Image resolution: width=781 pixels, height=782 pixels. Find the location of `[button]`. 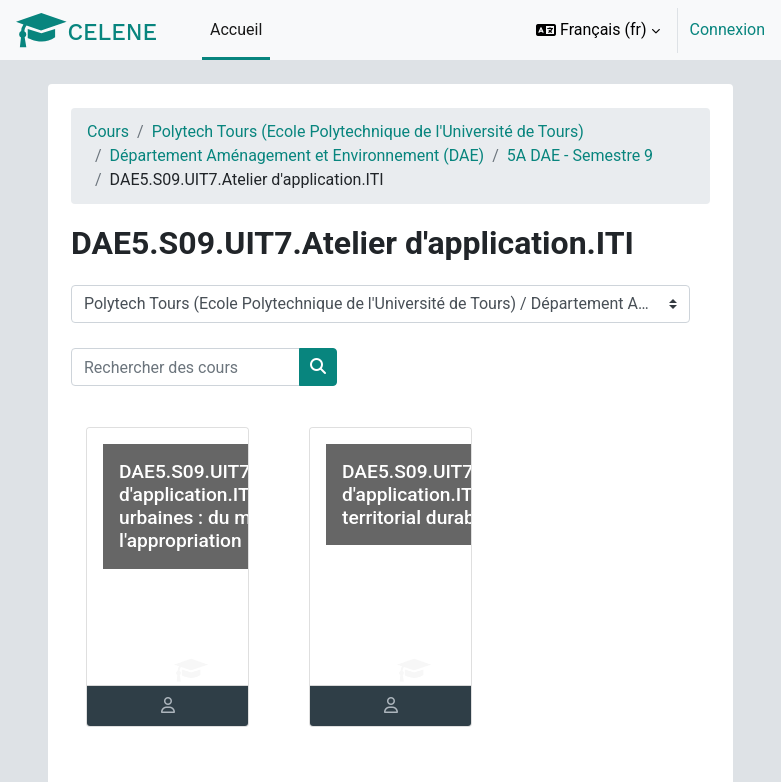

[button] is located at coordinates (598, 30).